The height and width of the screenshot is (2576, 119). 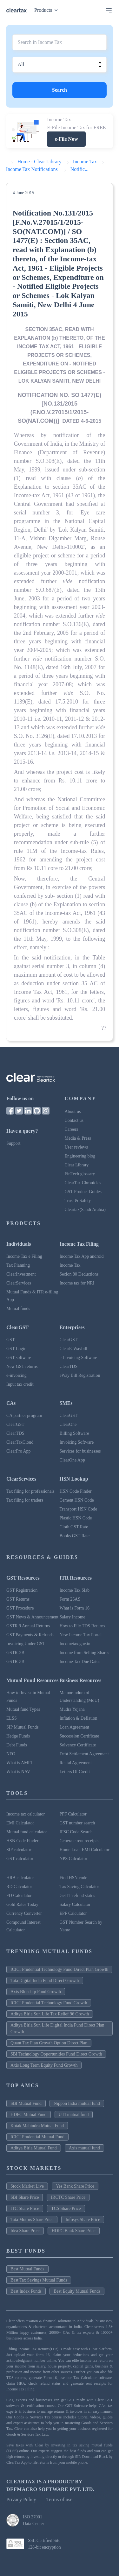 What do you see at coordinates (77, 1895) in the screenshot?
I see `Get IT refund status` at bounding box center [77, 1895].